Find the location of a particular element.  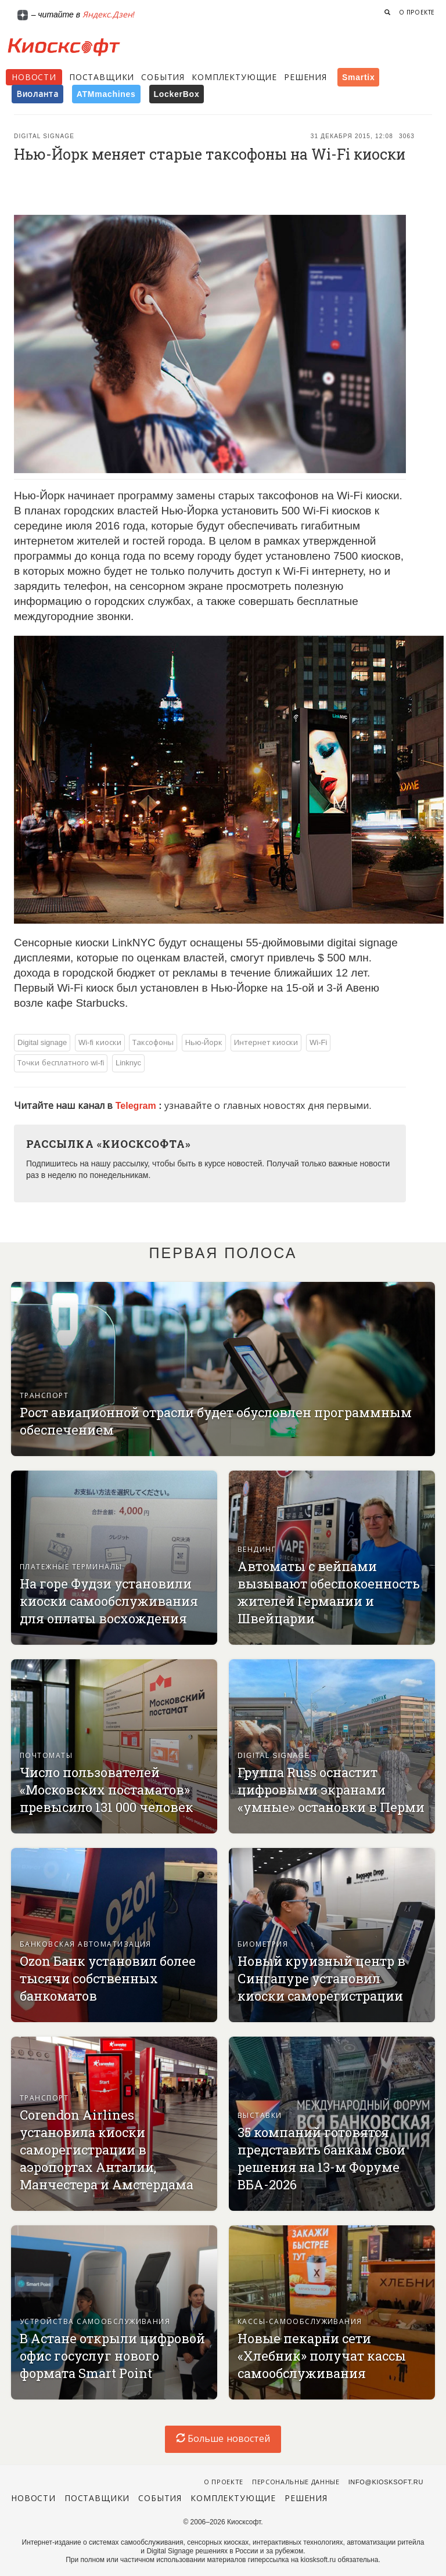

info@kiosksoft.ru is located at coordinates (385, 2481).